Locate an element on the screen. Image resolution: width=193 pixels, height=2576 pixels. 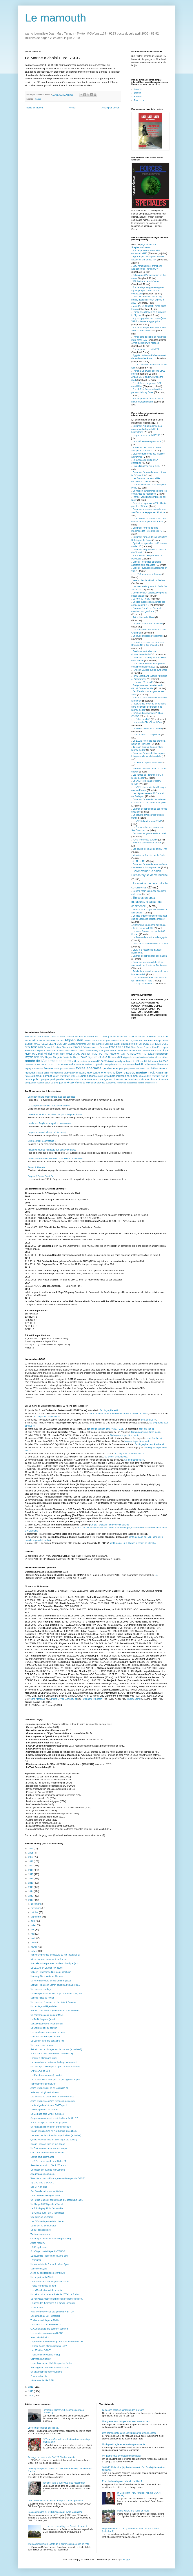
AIA is located at coordinates (26, 1041).